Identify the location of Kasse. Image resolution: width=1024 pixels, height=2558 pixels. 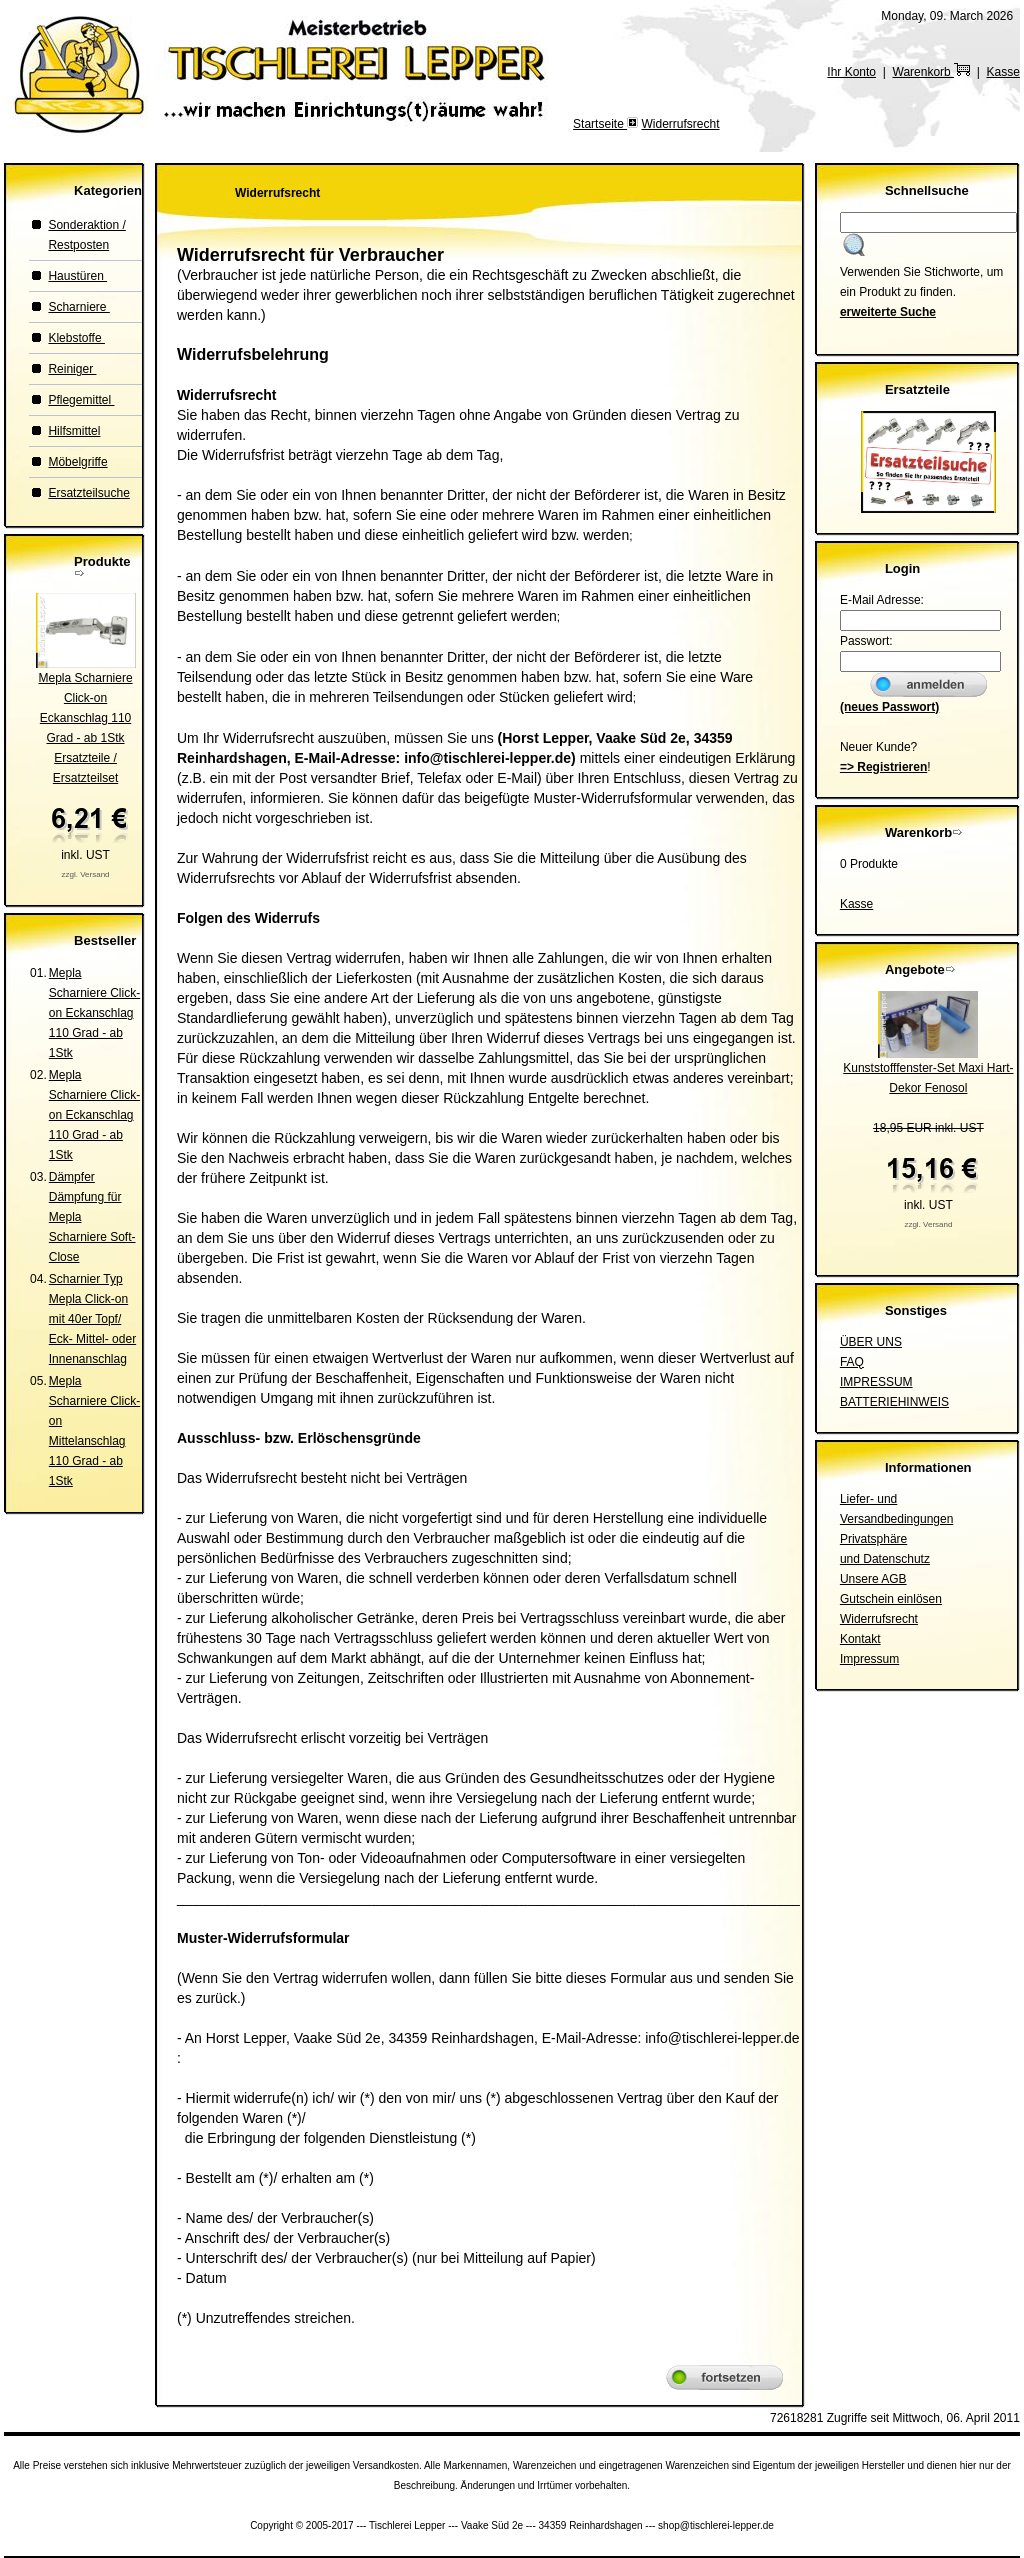
(1003, 72).